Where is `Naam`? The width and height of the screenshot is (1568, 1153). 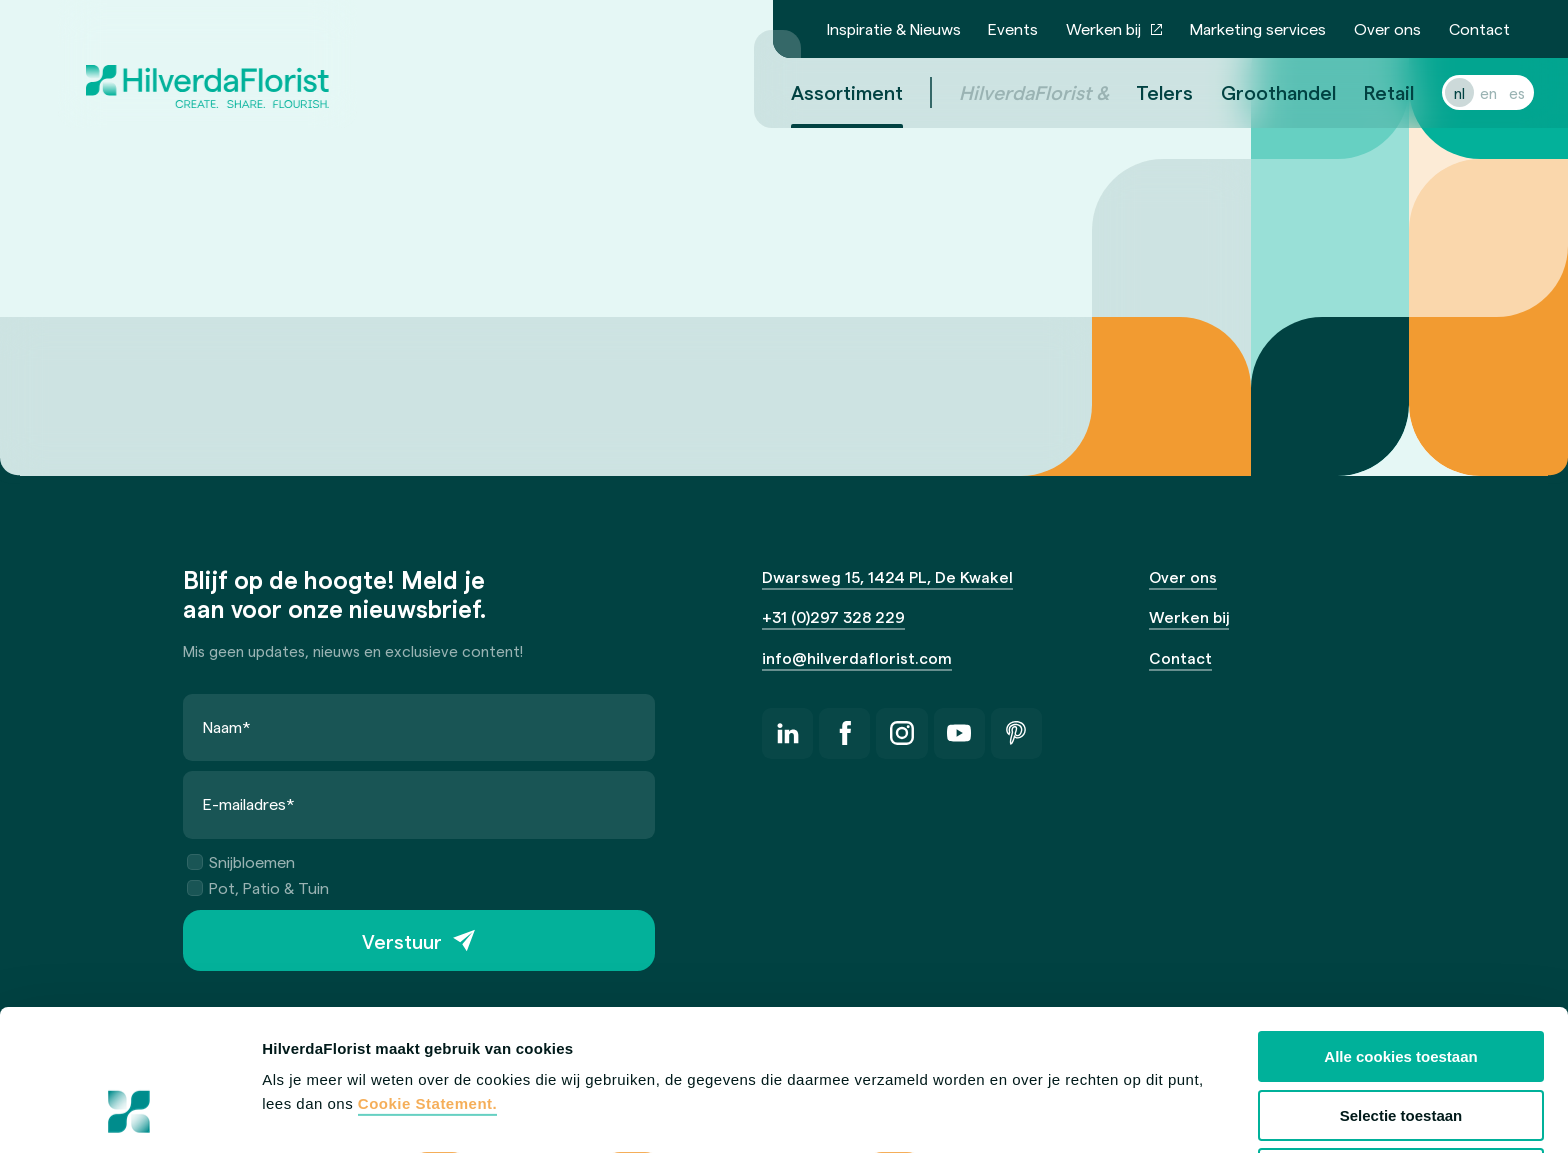 Naam is located at coordinates (227, 726).